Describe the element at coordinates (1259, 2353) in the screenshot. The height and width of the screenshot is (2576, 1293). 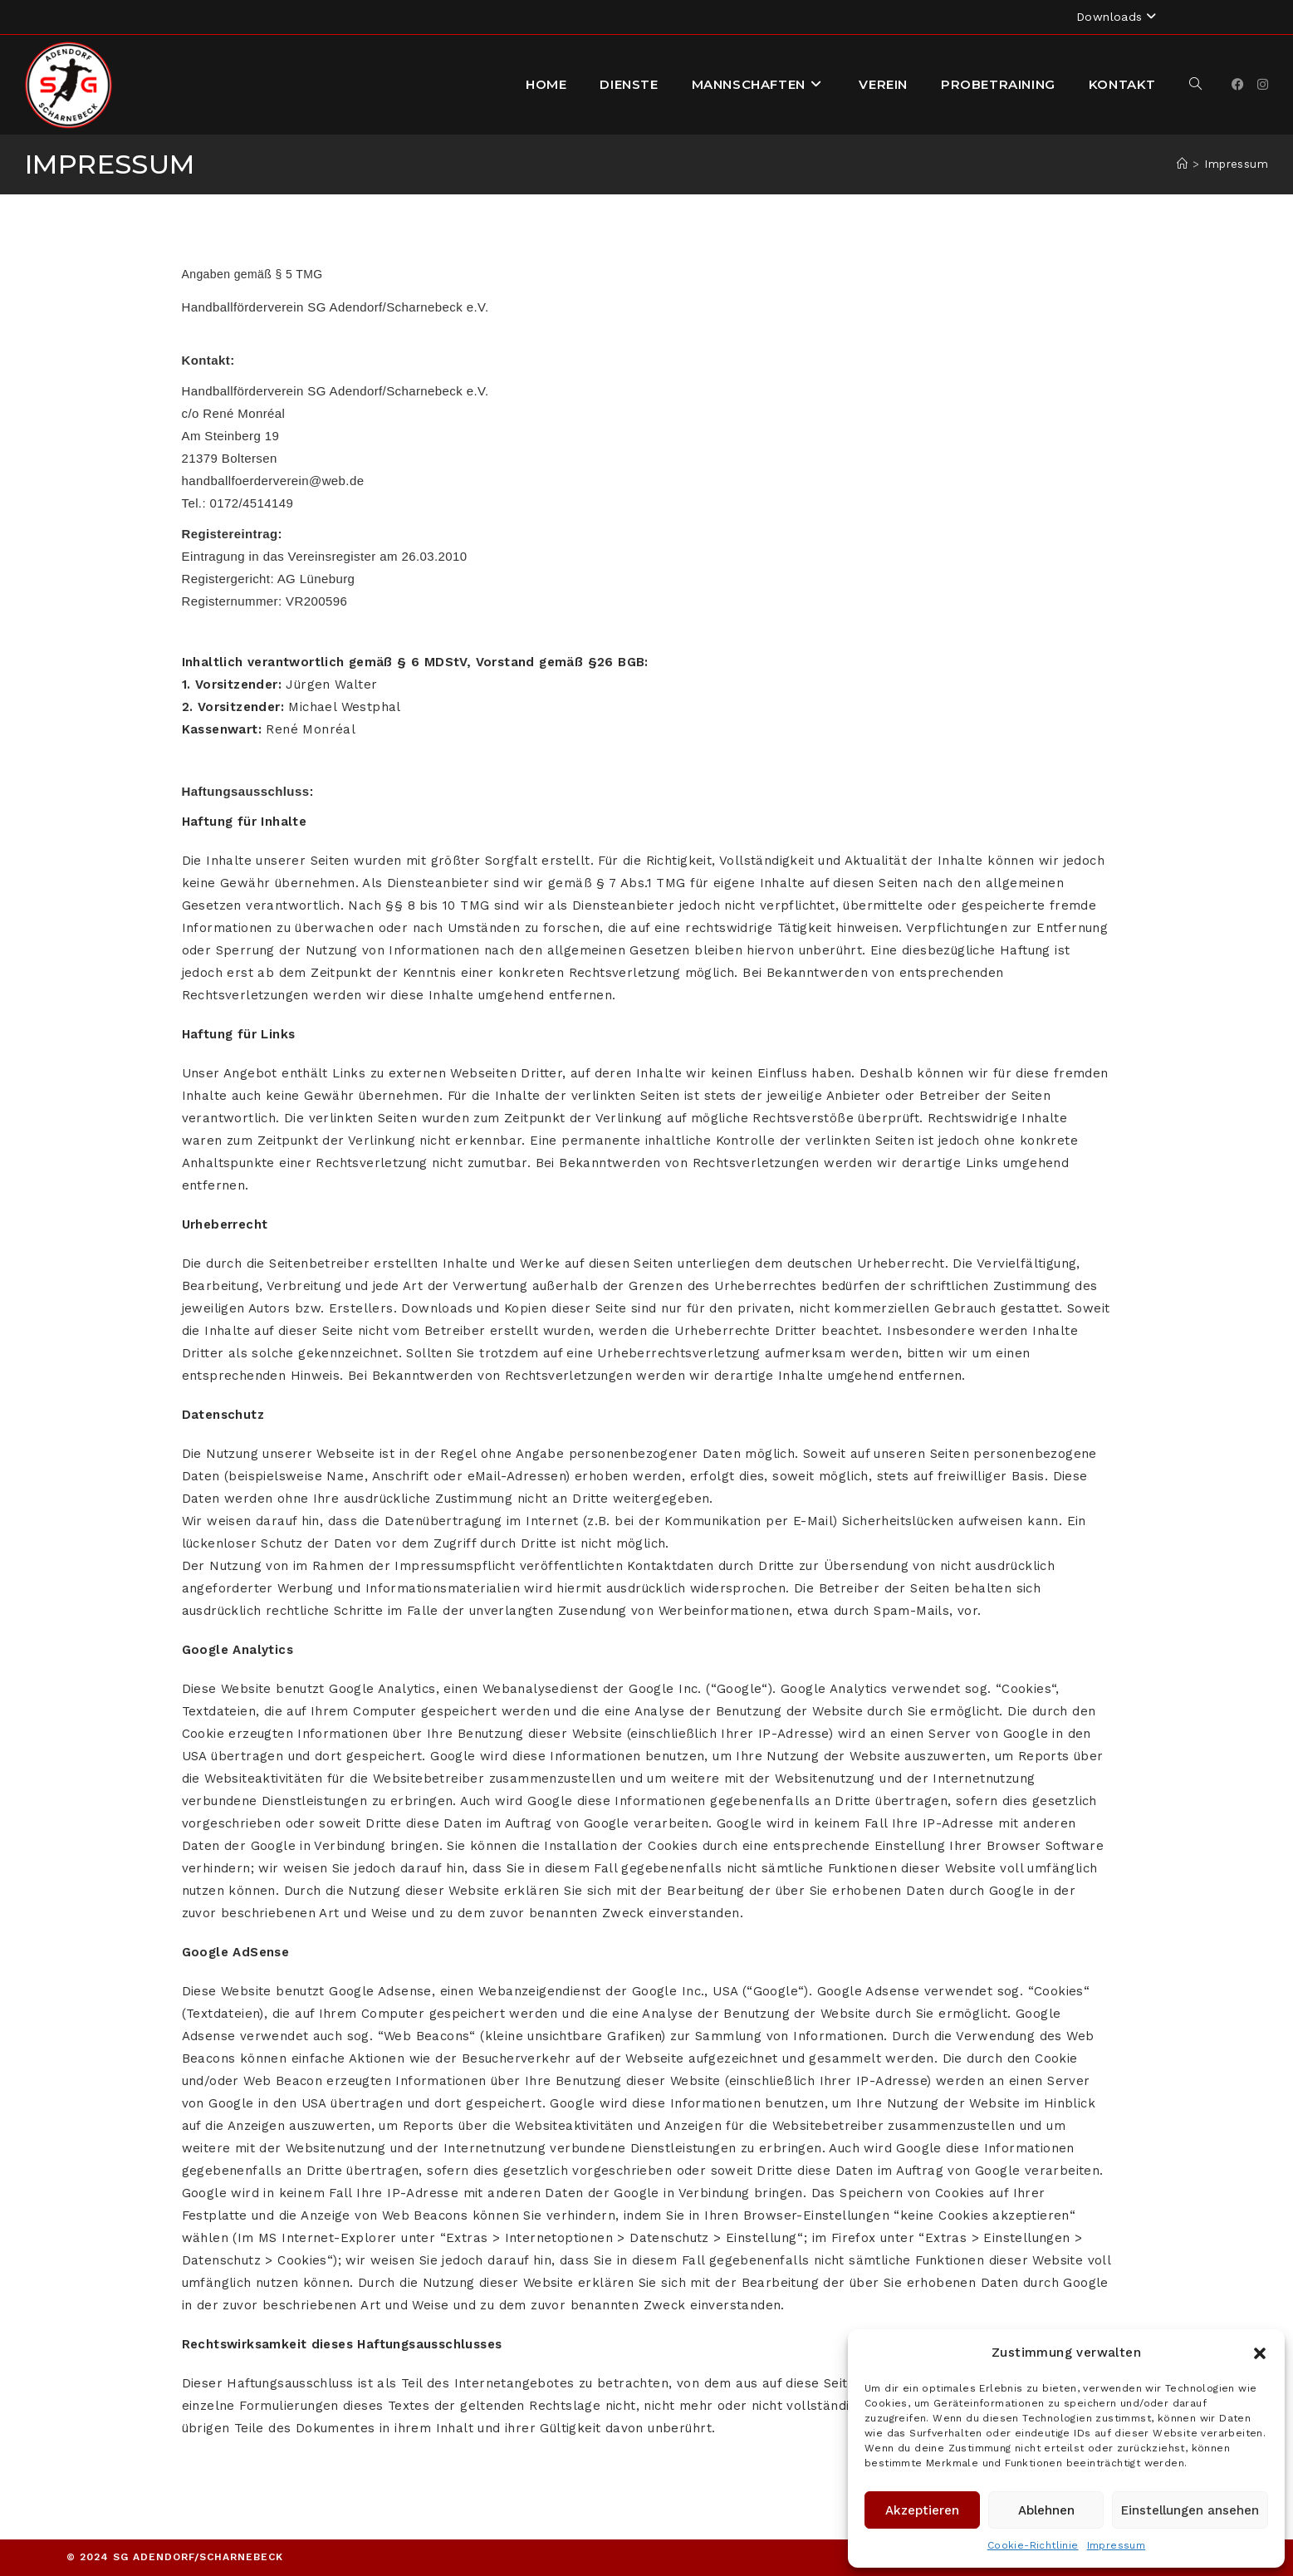
I see `[button]` at that location.